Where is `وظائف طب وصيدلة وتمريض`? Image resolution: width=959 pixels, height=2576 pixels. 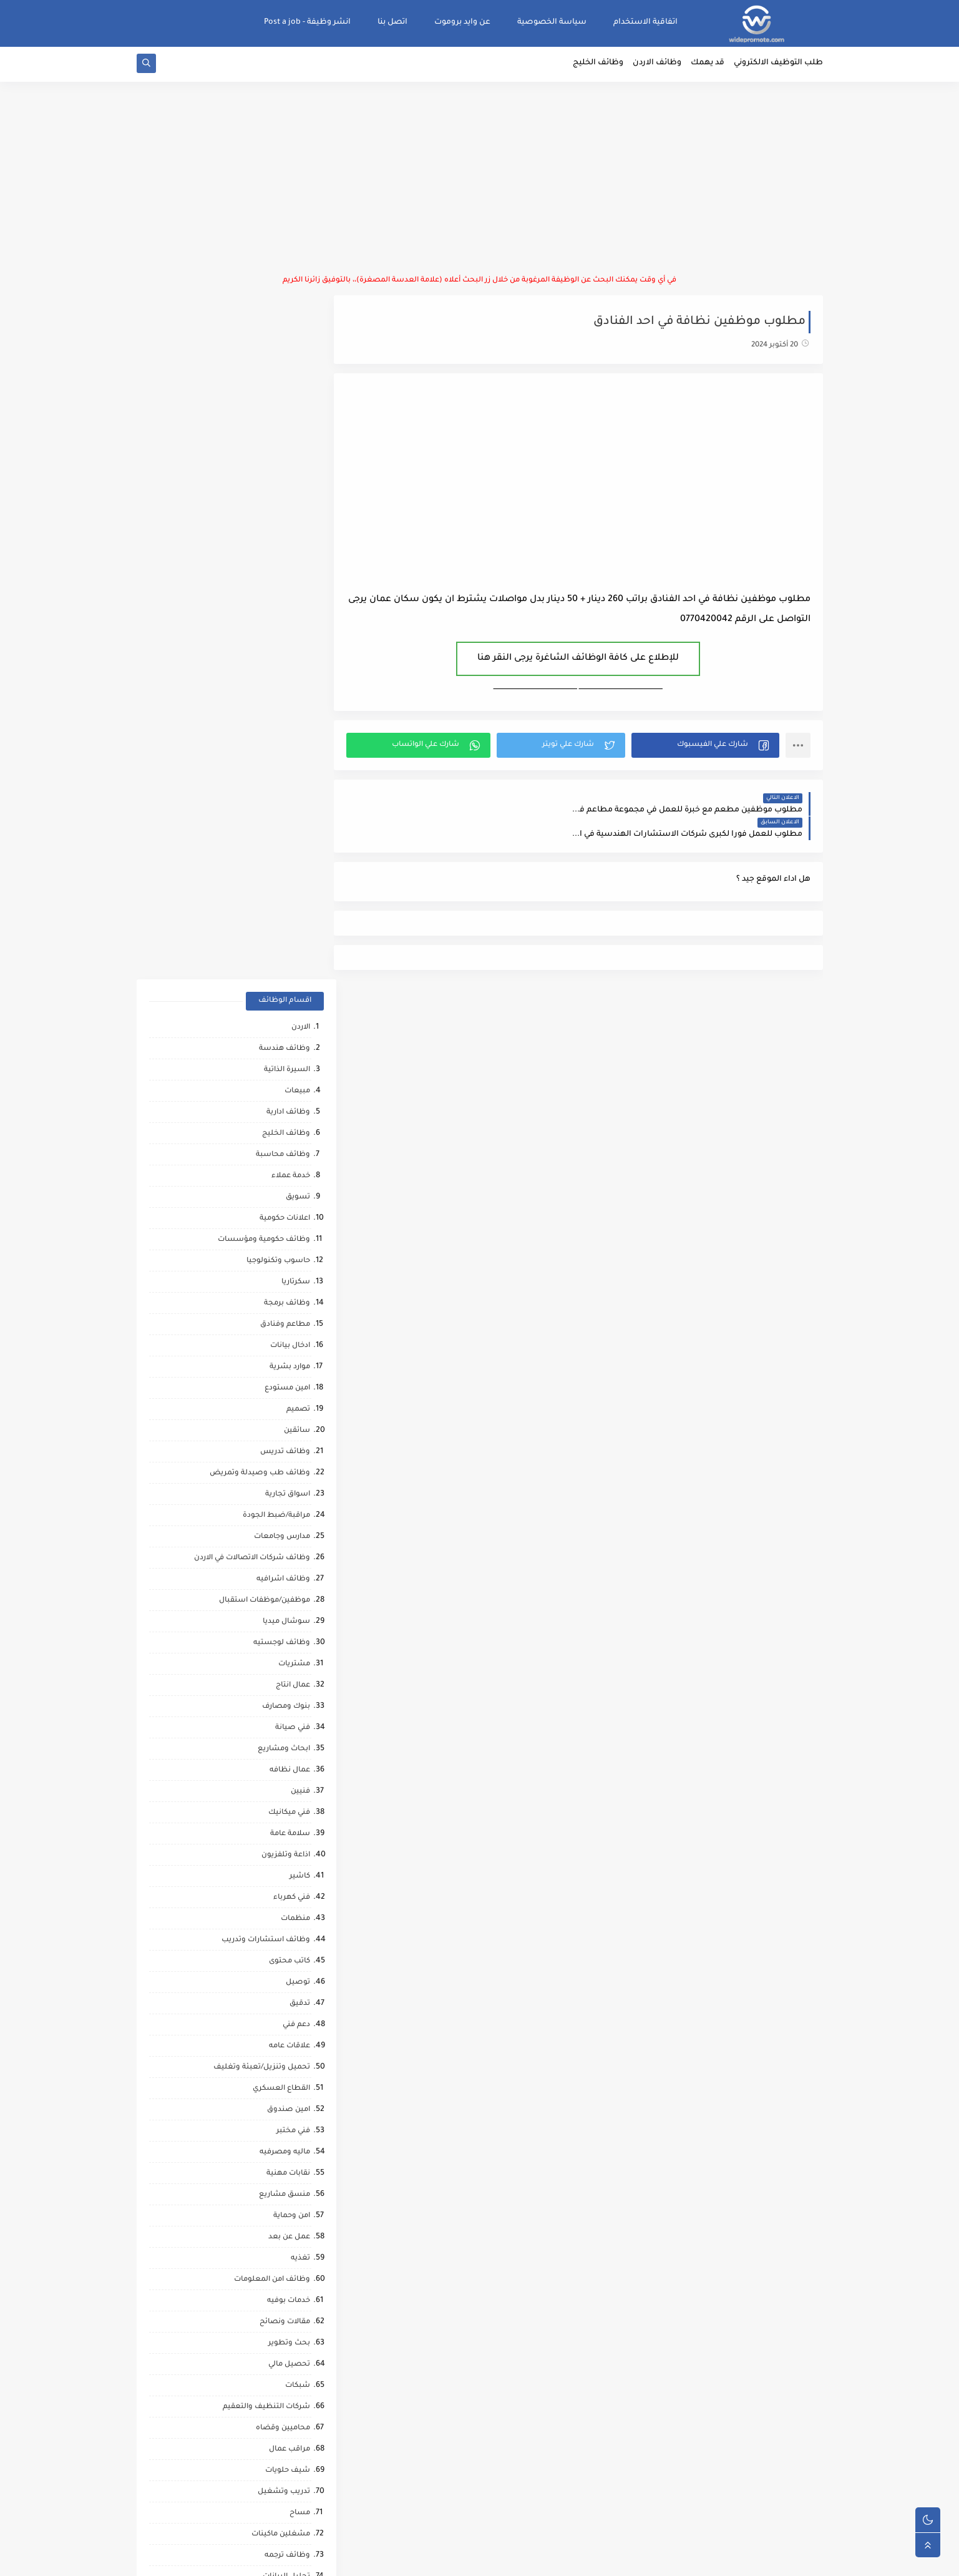
وظائف طب وصيدلة وتمريض is located at coordinates (260, 792).